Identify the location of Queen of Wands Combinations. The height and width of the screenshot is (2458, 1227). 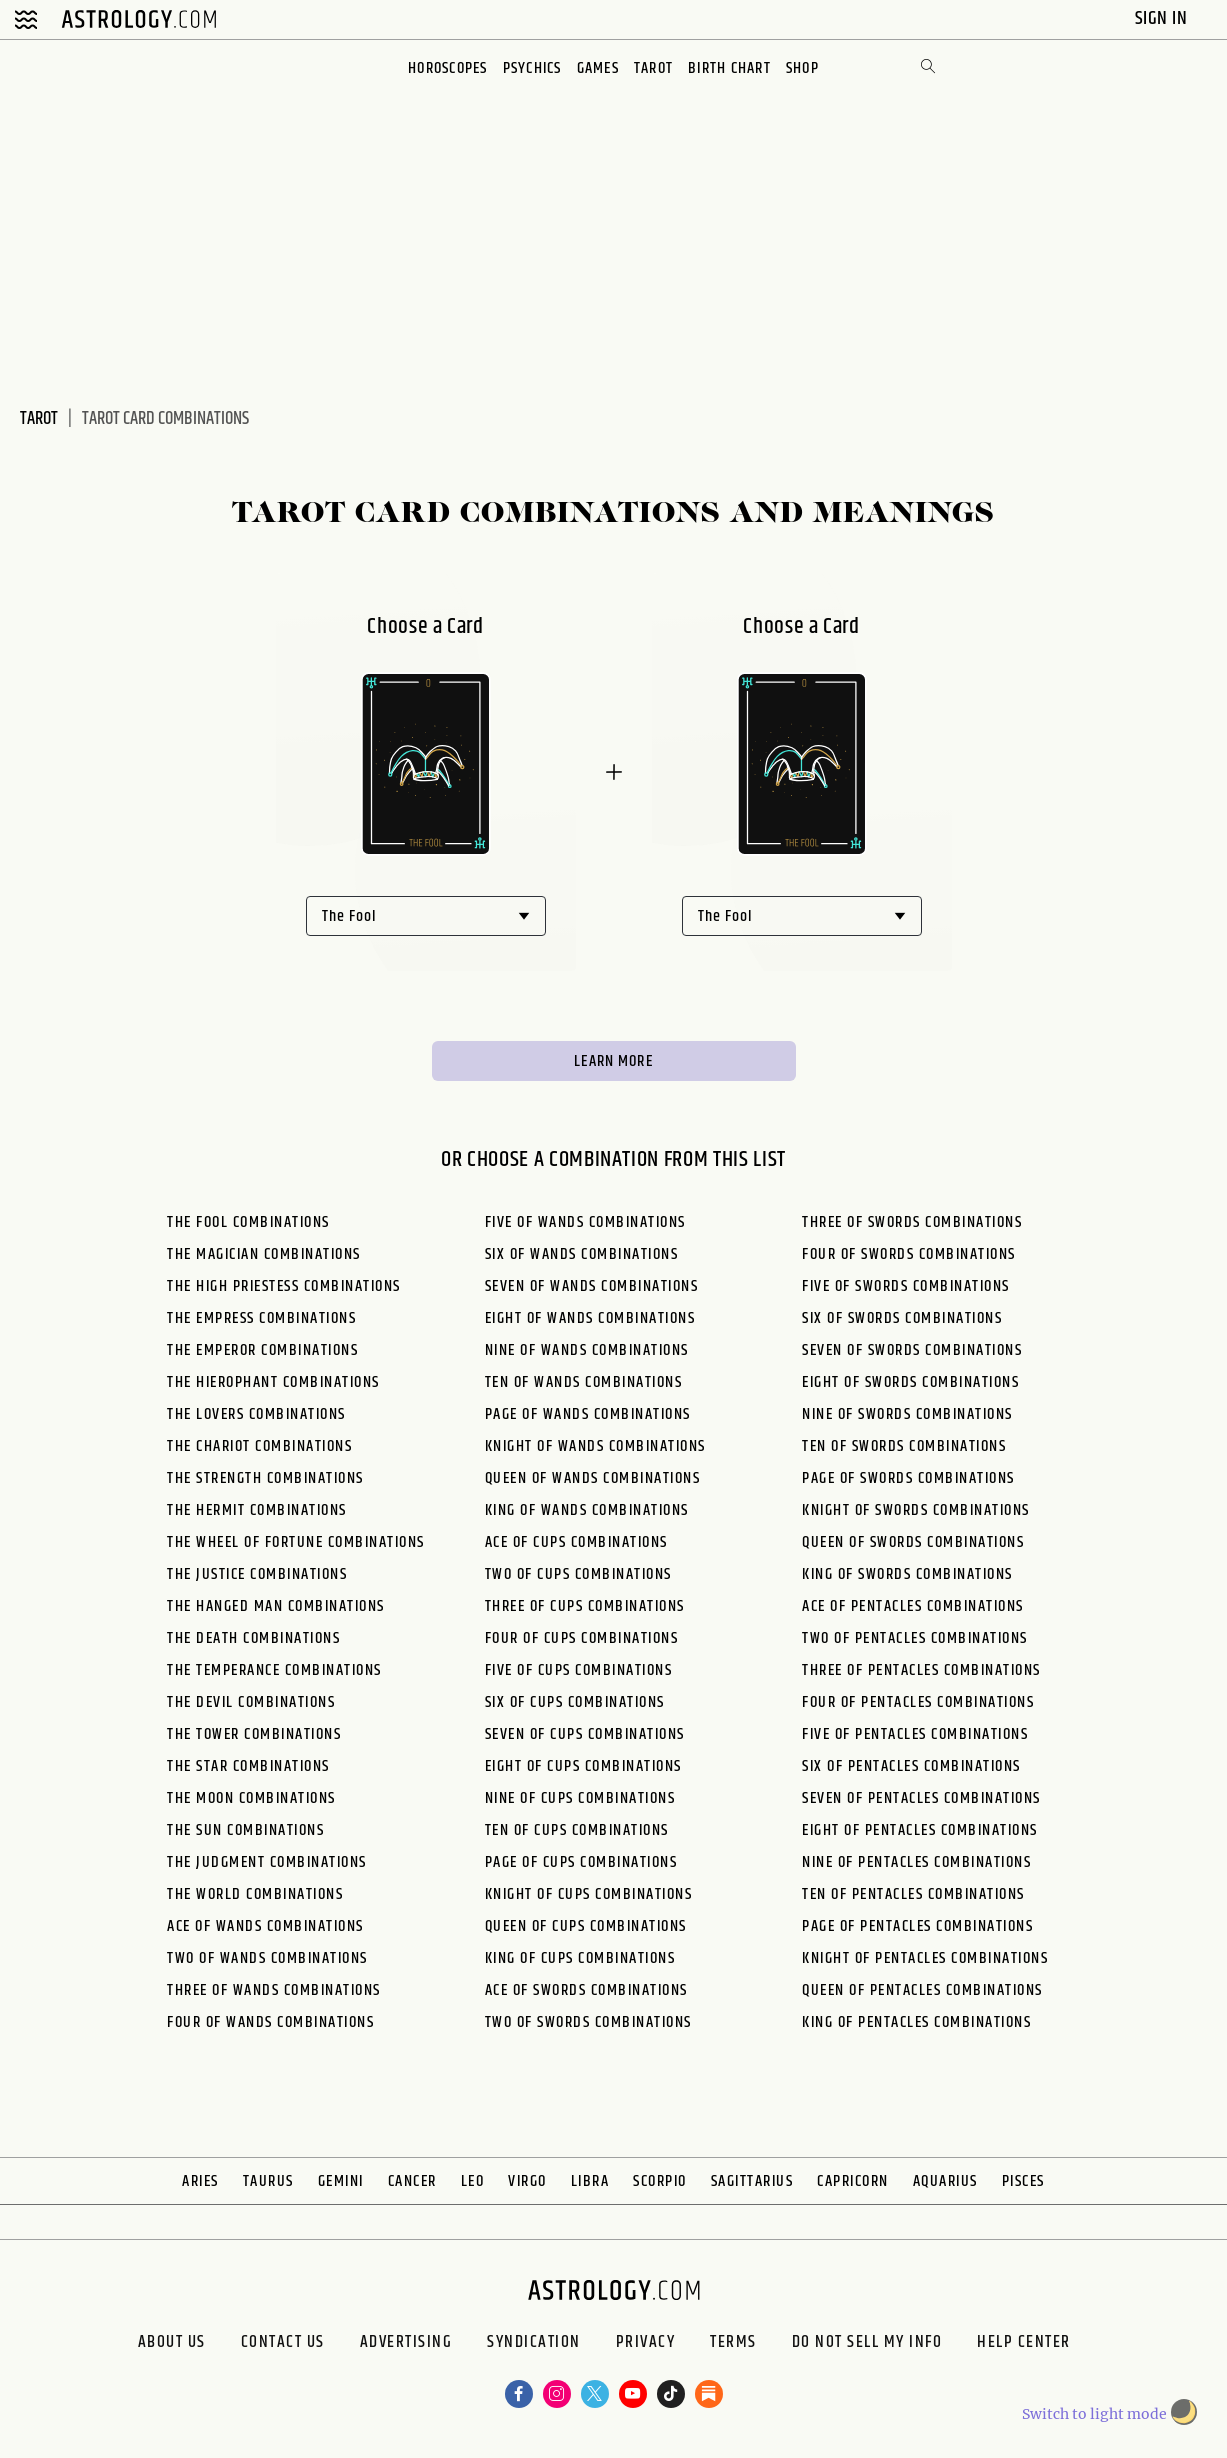
(593, 1483).